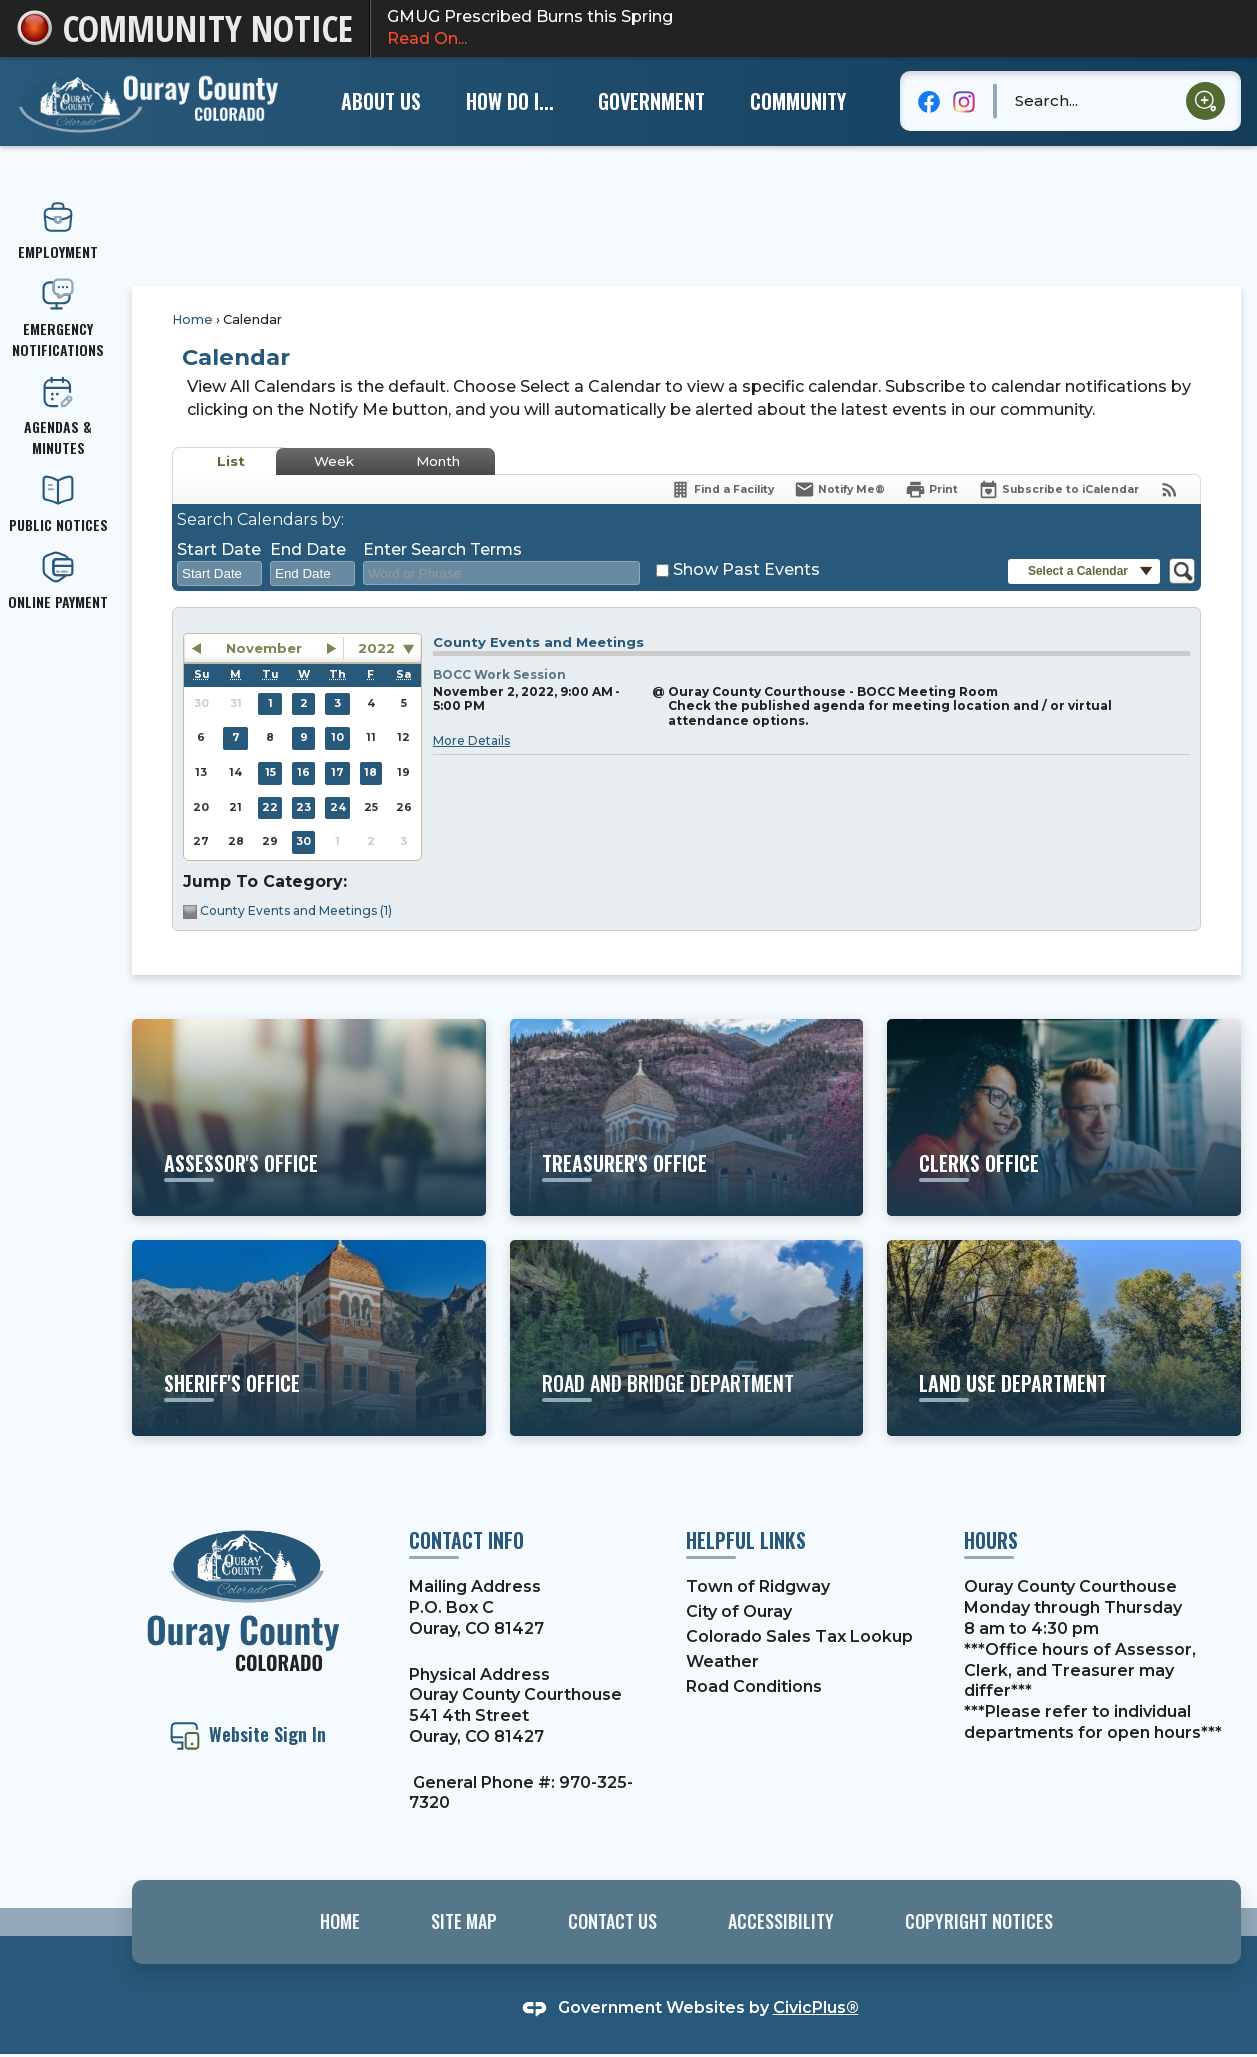 The height and width of the screenshot is (2057, 1257). What do you see at coordinates (754, 1686) in the screenshot?
I see `Road Conditions [Road Conditions Opens in new window]` at bounding box center [754, 1686].